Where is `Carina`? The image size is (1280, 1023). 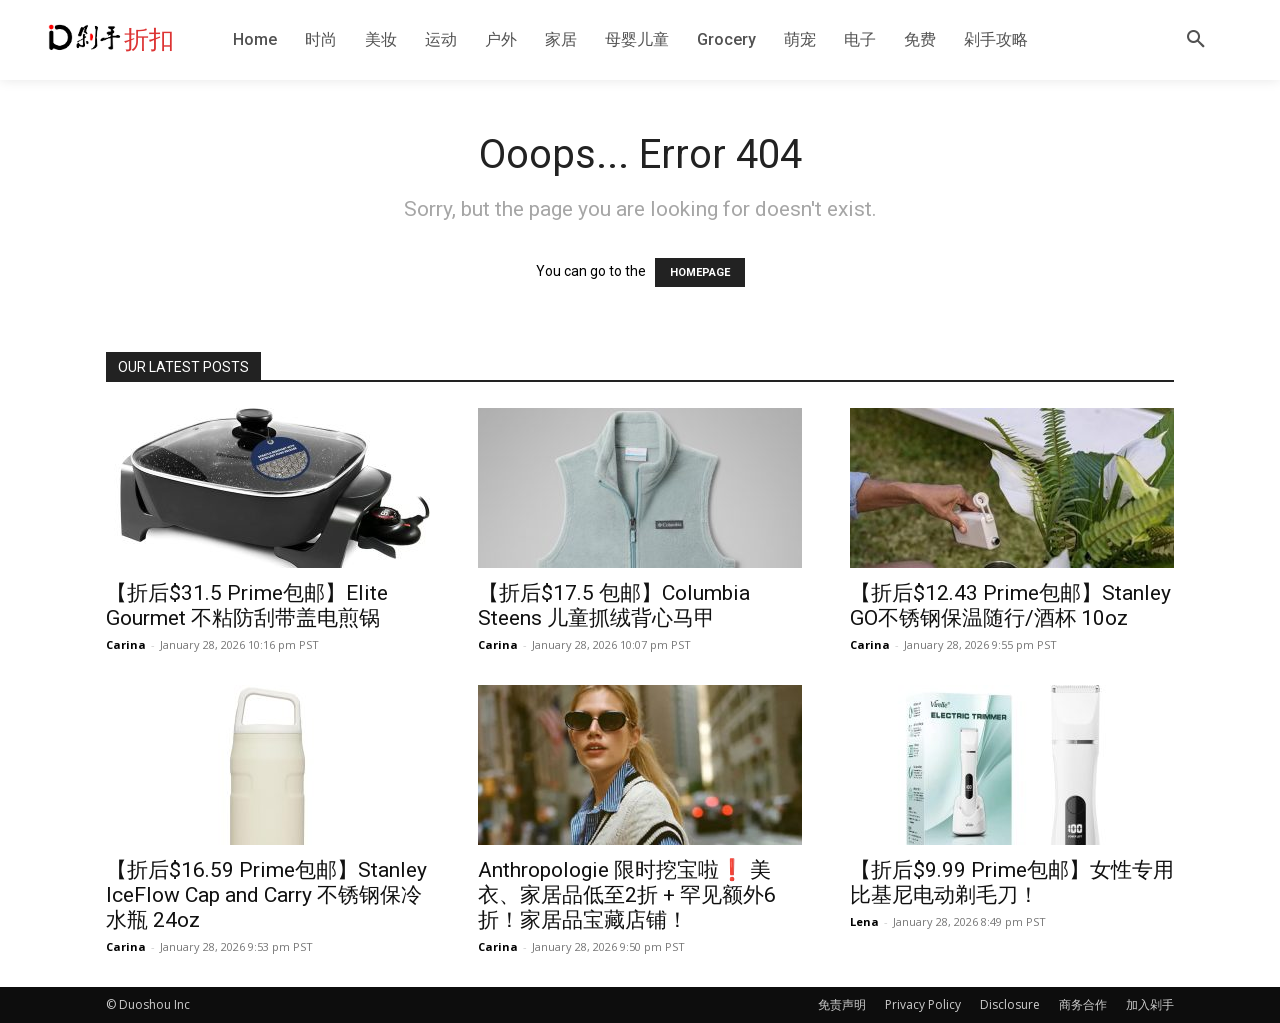 Carina is located at coordinates (126, 644).